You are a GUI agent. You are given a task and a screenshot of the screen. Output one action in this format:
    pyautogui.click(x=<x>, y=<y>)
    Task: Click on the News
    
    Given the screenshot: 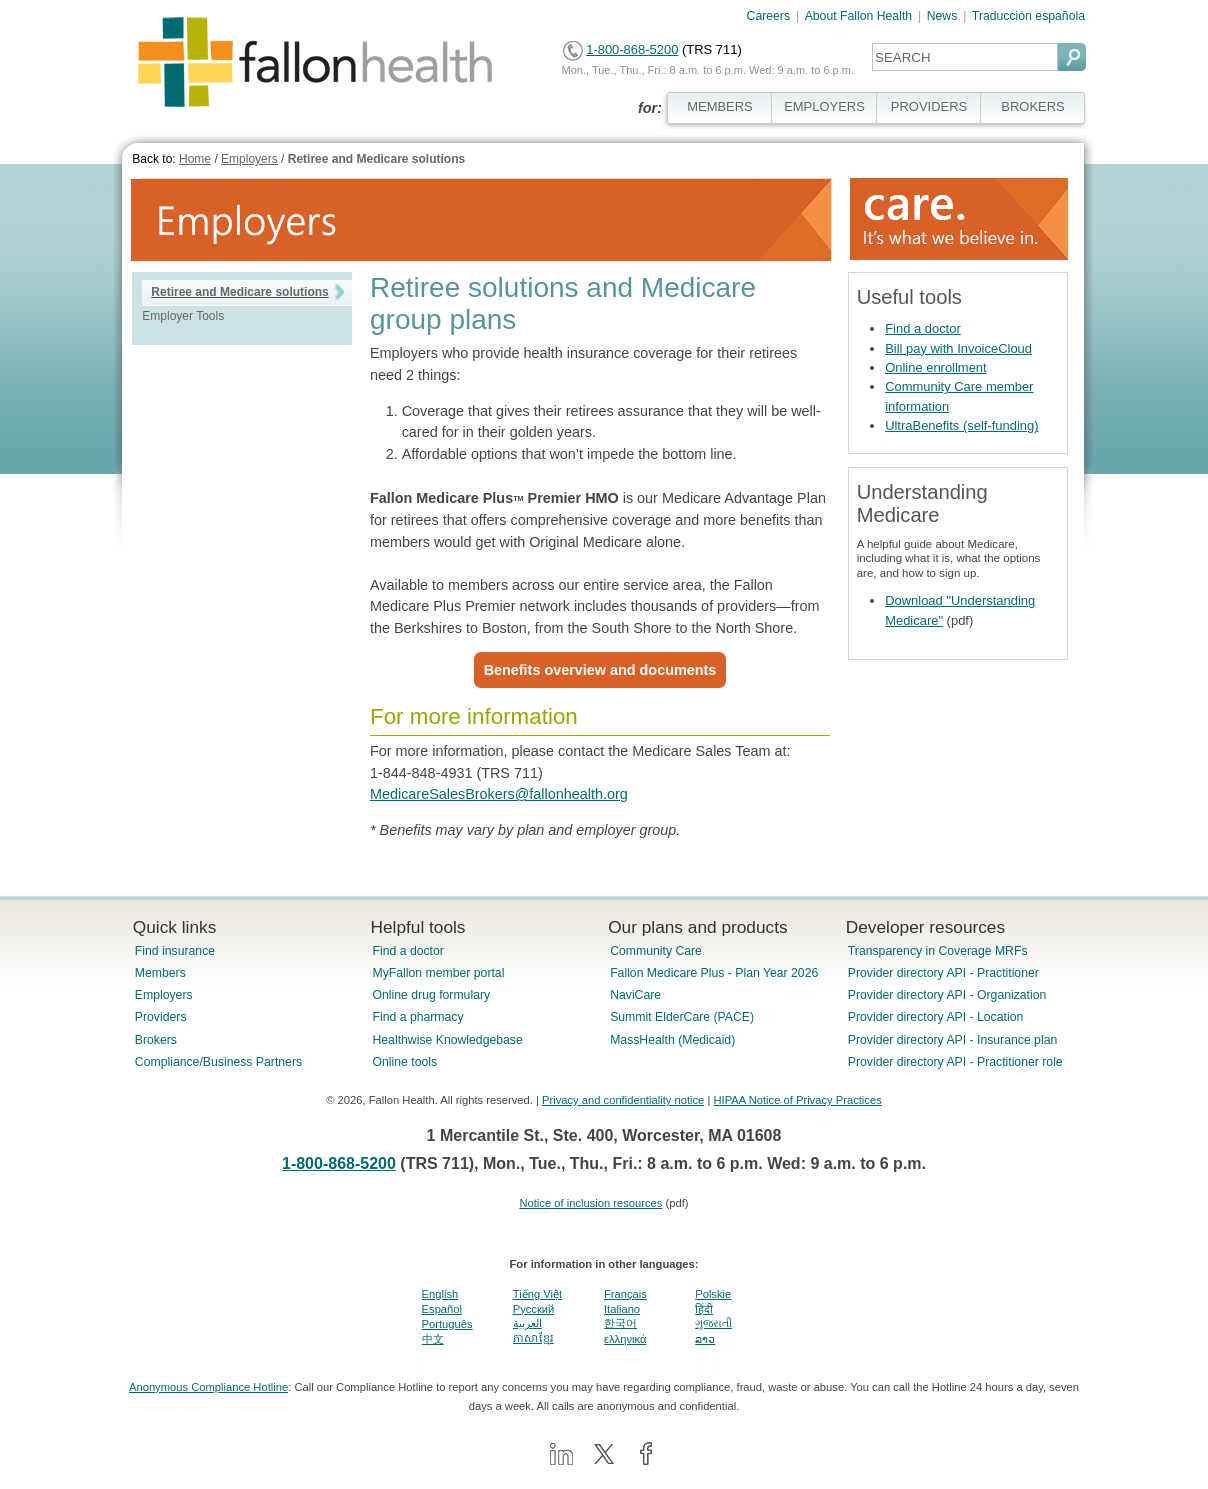 What is the action you would take?
    pyautogui.click(x=942, y=16)
    